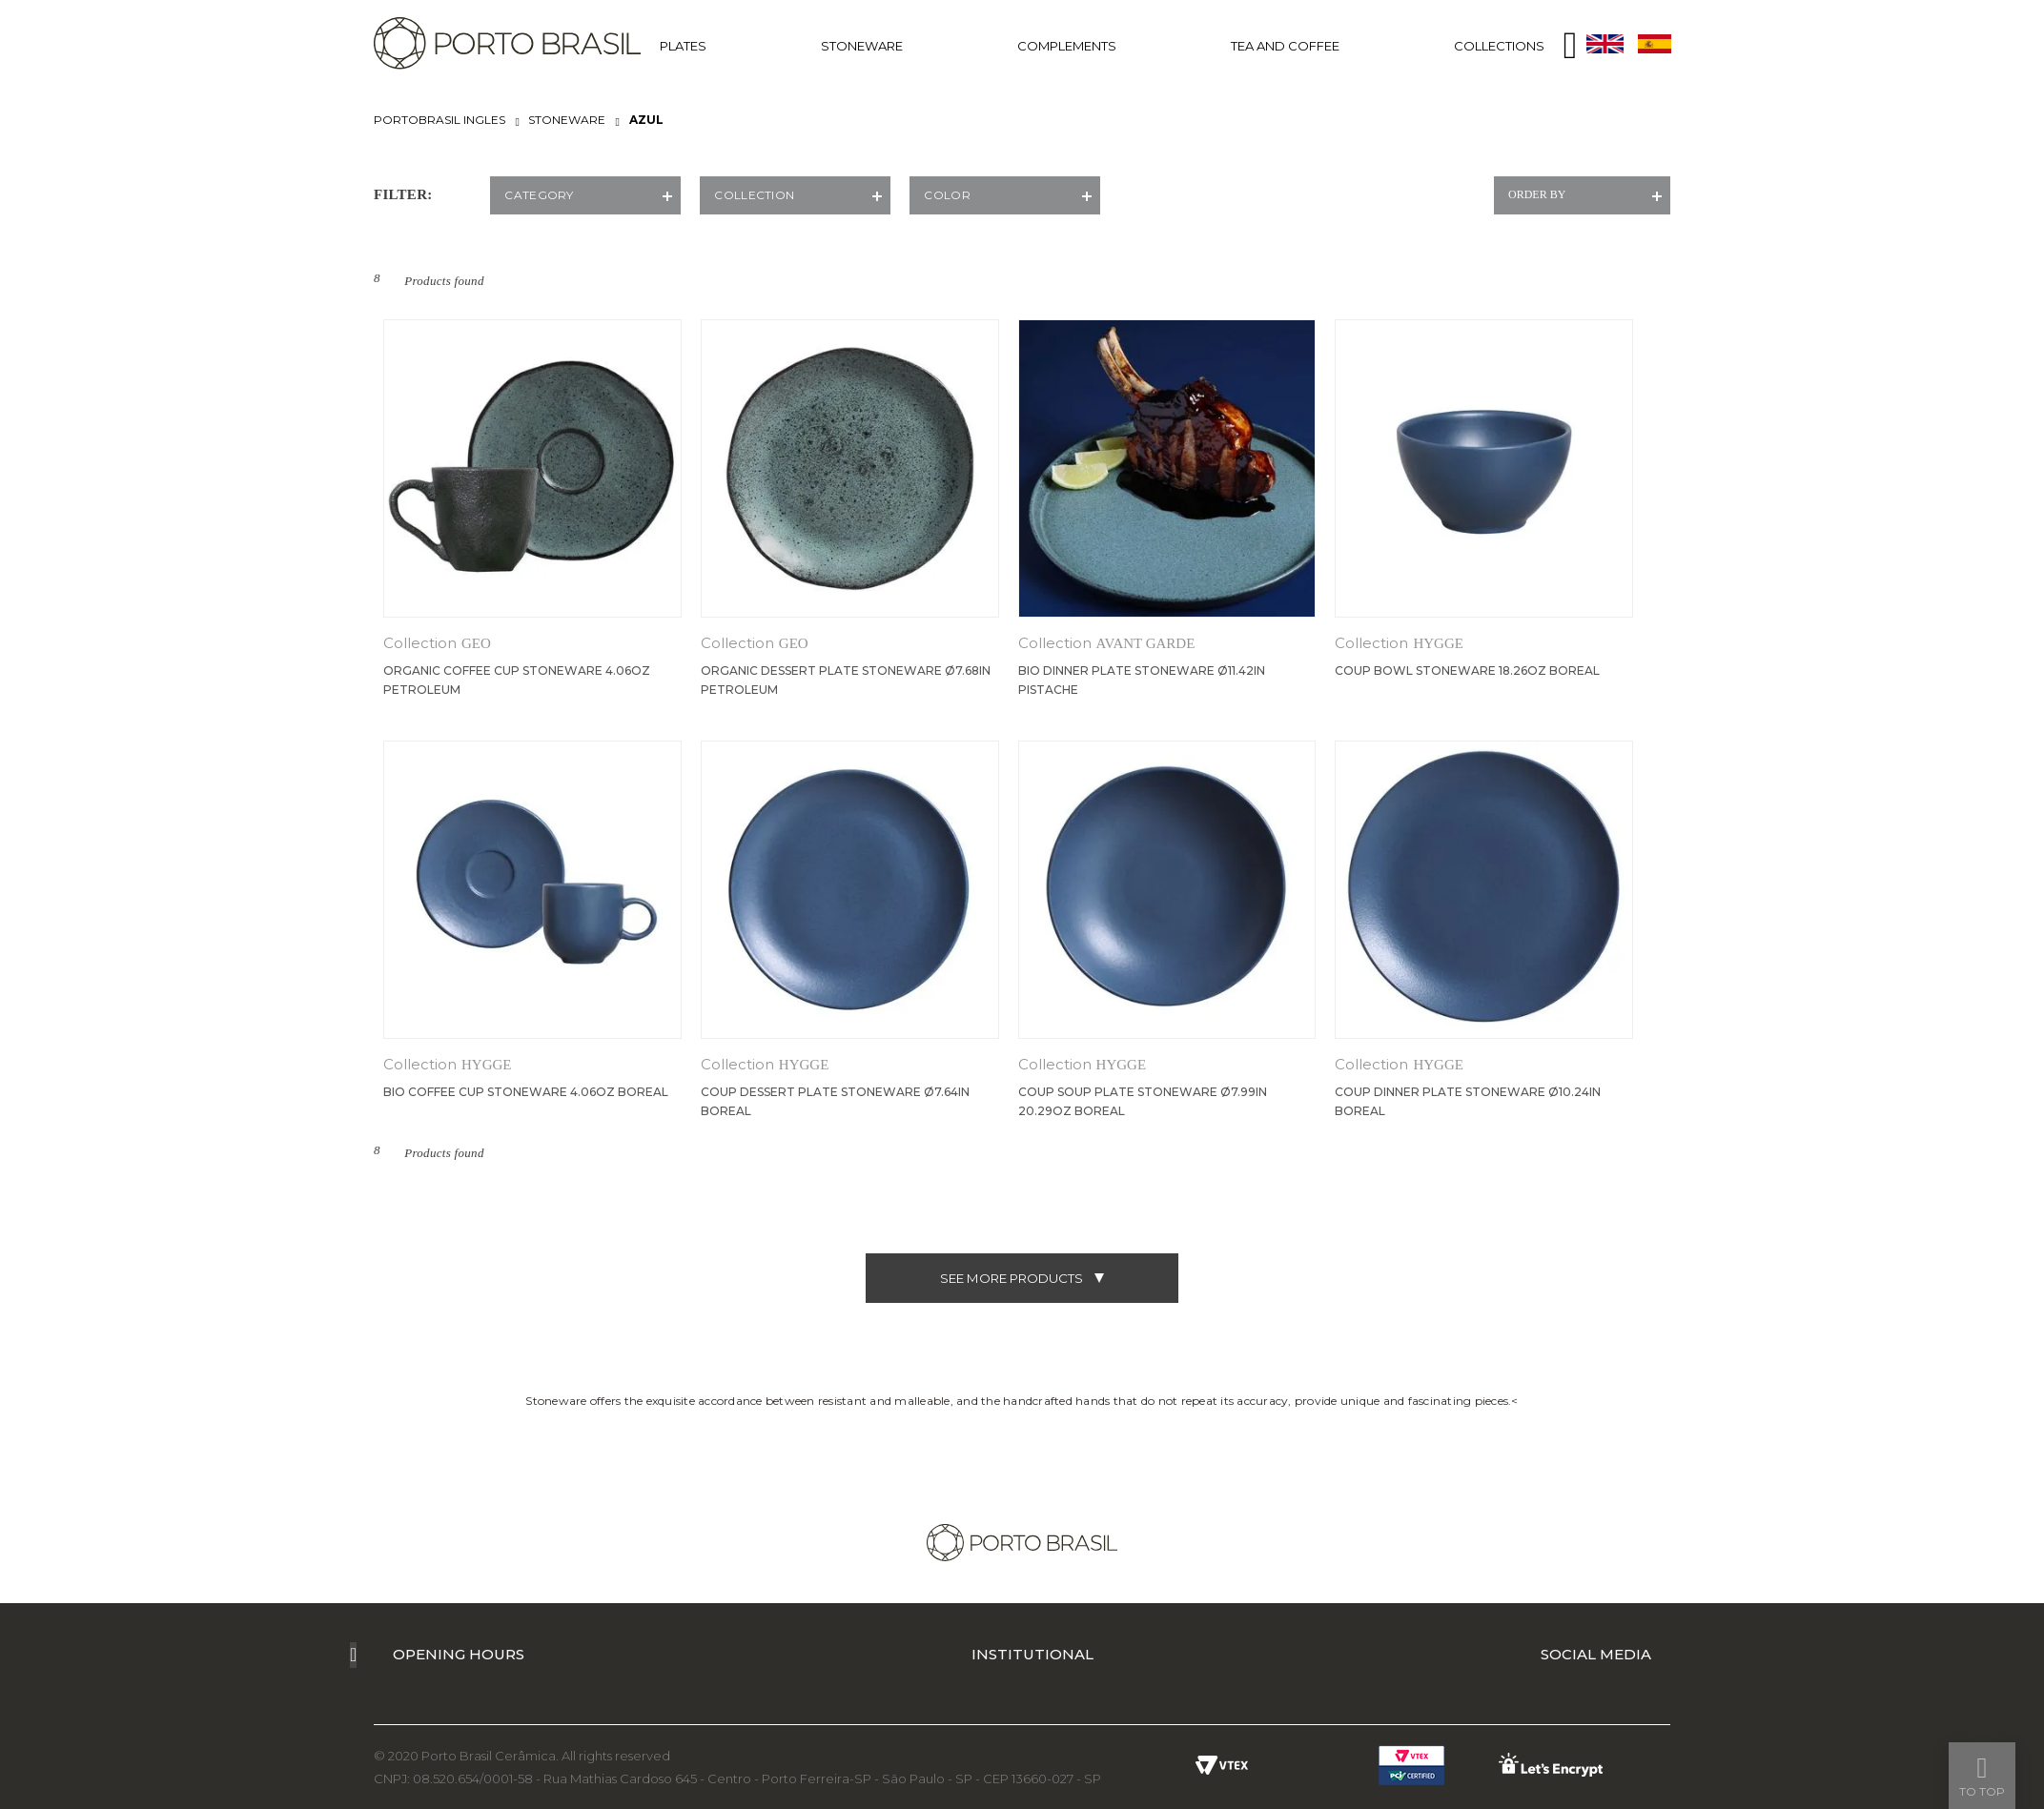  I want to click on COLLECTIONS, so click(1499, 45).